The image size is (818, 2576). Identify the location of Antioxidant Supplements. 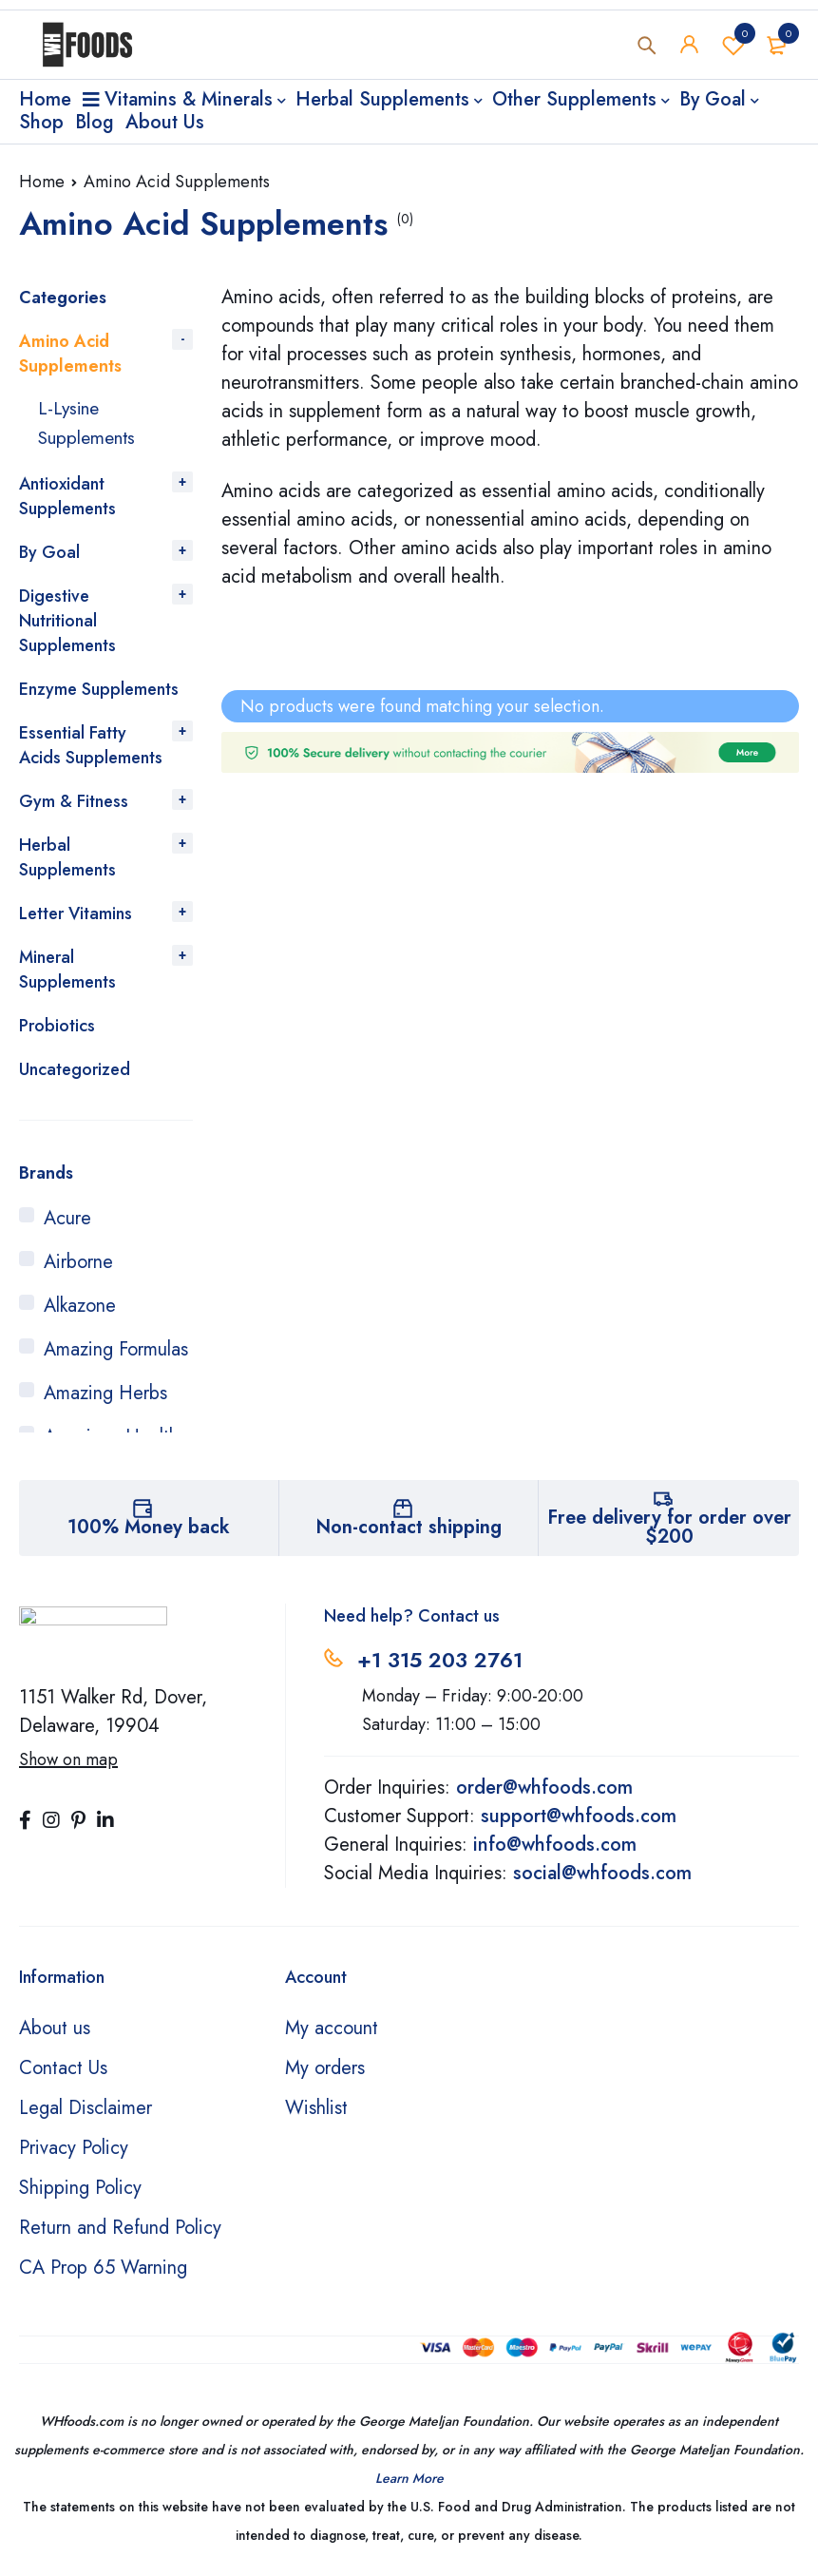
(67, 494).